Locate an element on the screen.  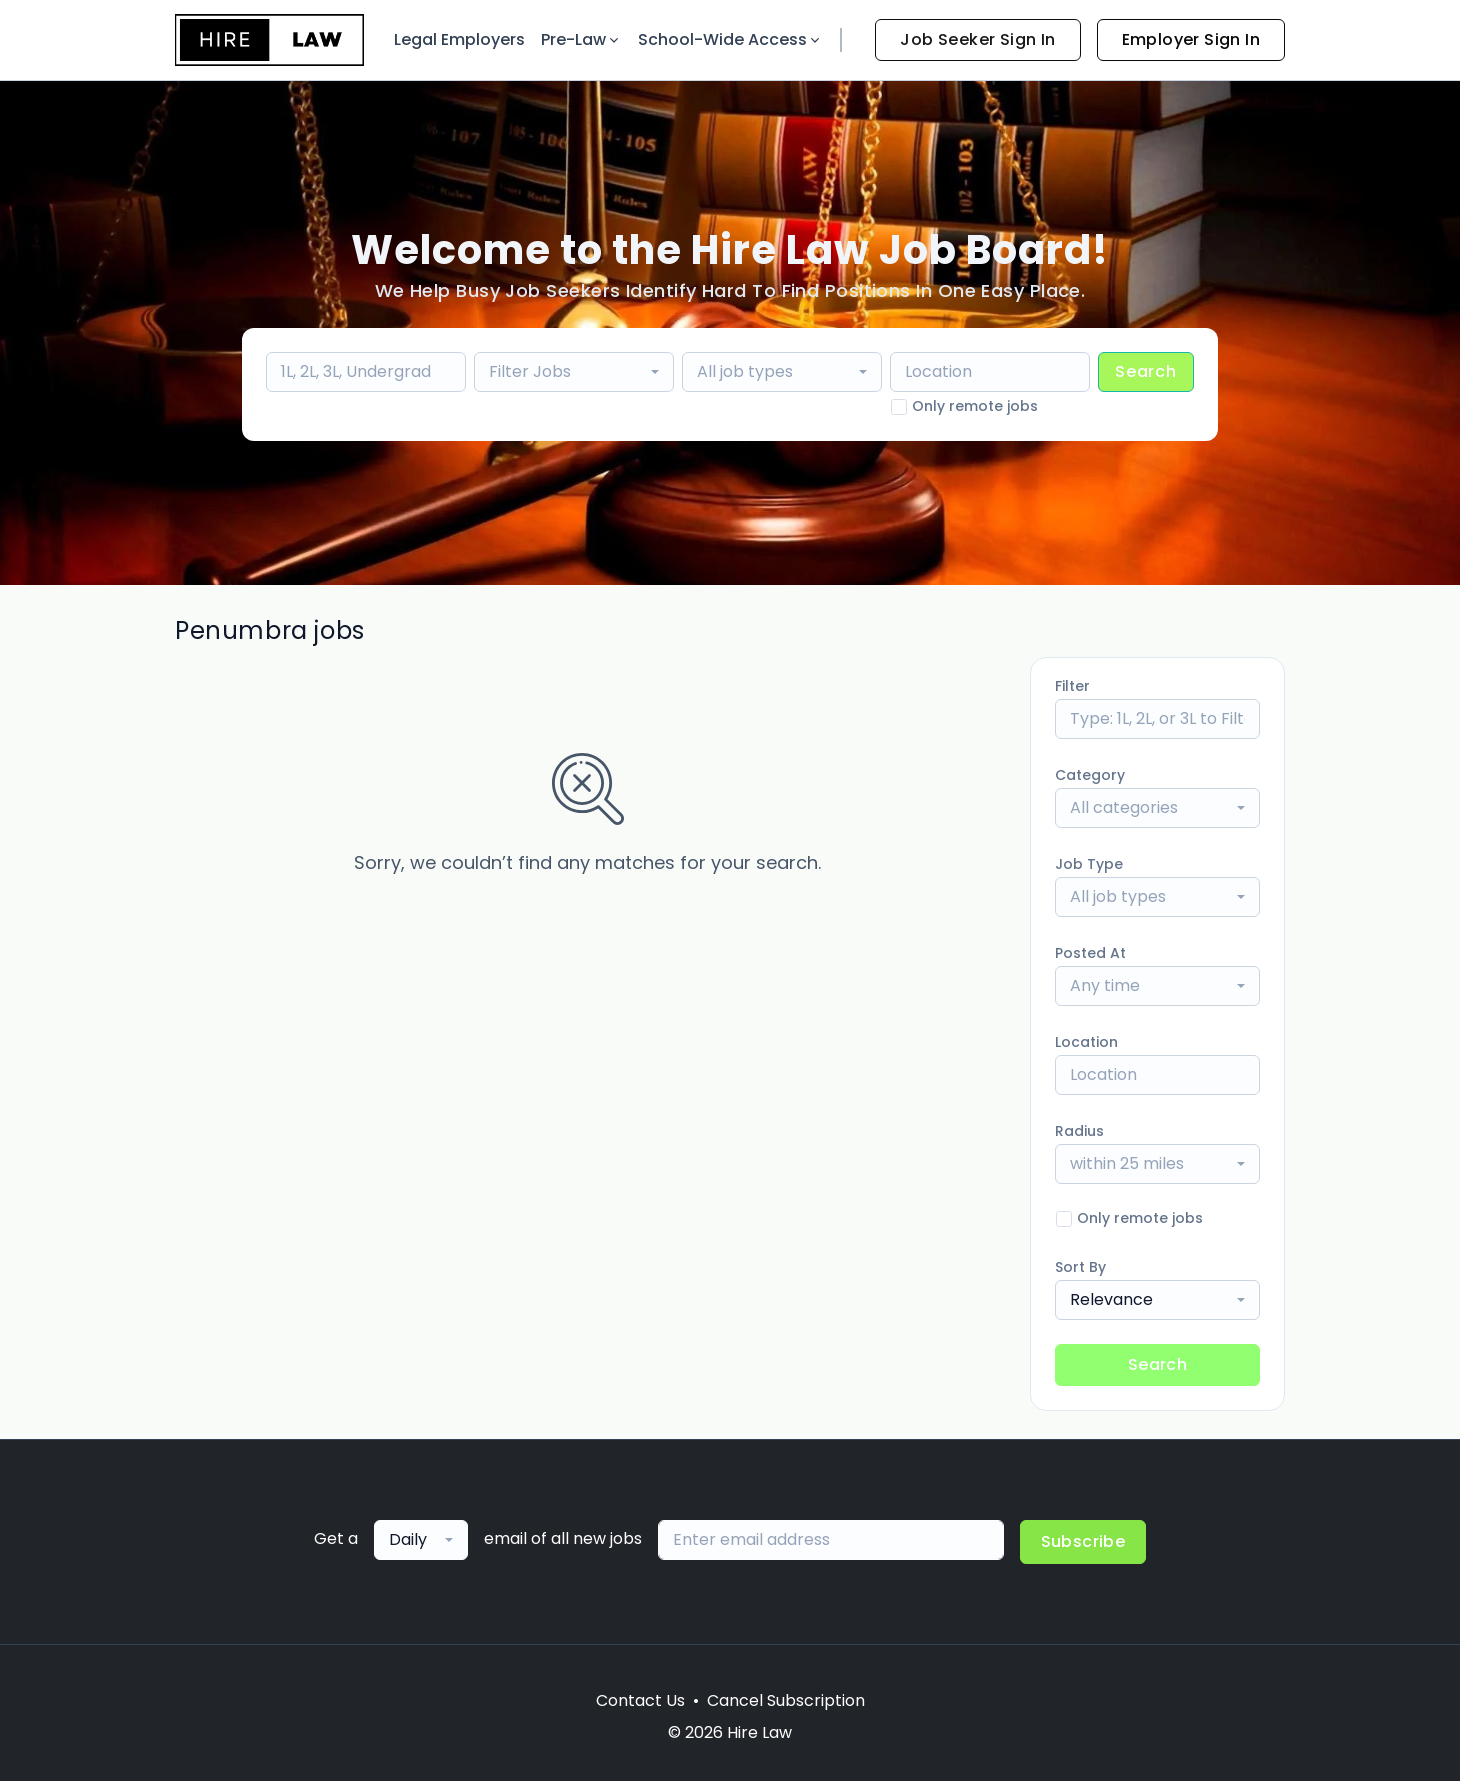
Radius is located at coordinates (1079, 1131).